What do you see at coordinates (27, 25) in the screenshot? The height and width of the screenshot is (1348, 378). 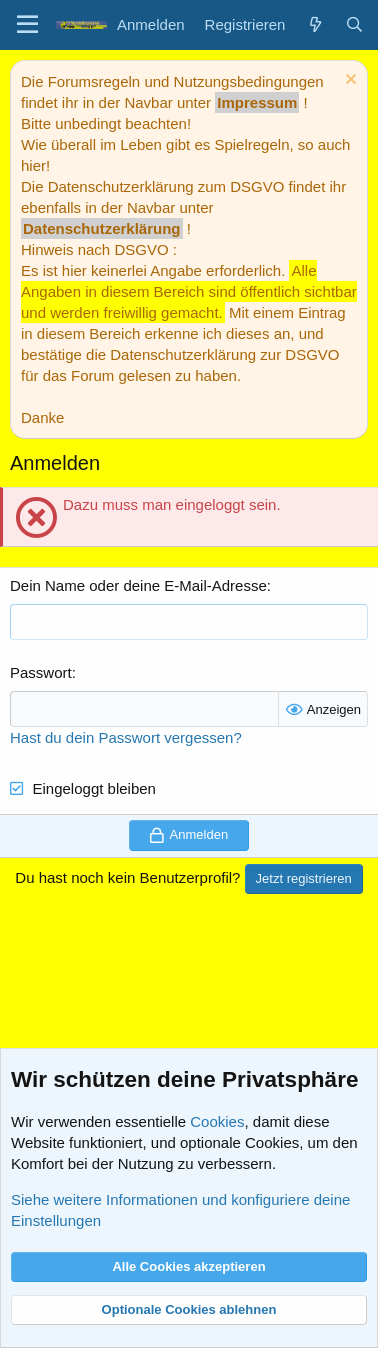 I see `[Menü]` at bounding box center [27, 25].